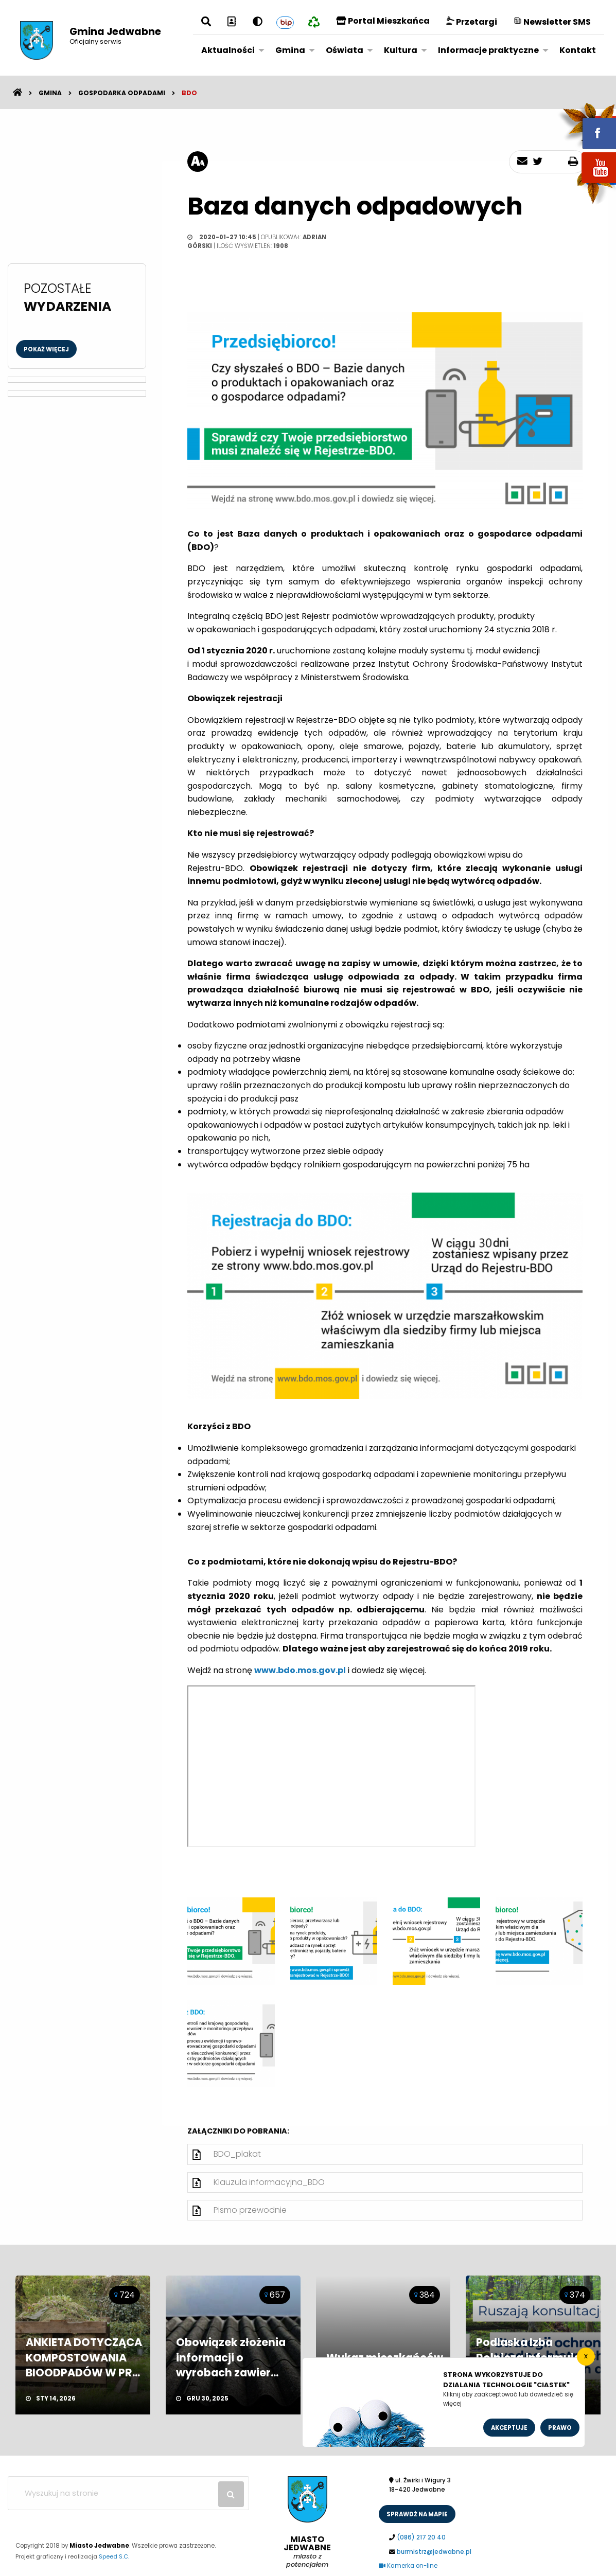 This screenshot has height=2576, width=616. I want to click on Kontakt, so click(577, 50).